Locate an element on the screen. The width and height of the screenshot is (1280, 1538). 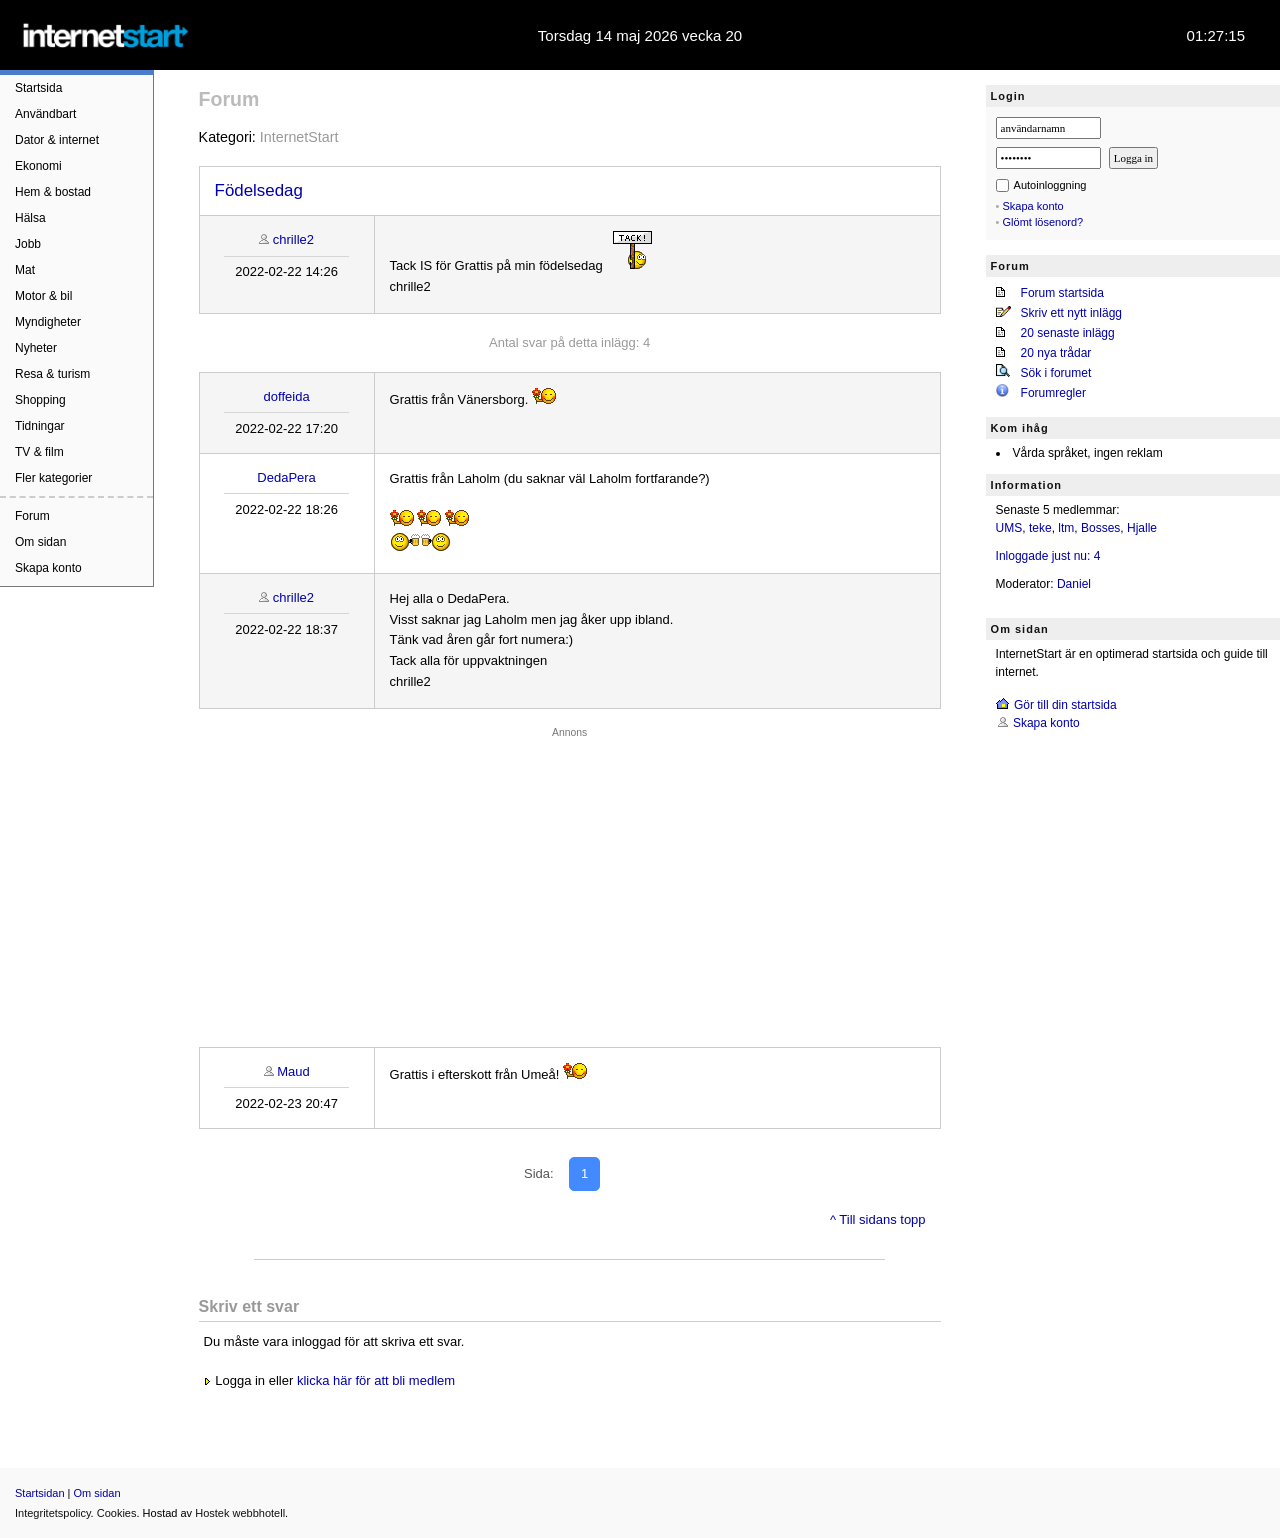
Cookies is located at coordinates (117, 1513).